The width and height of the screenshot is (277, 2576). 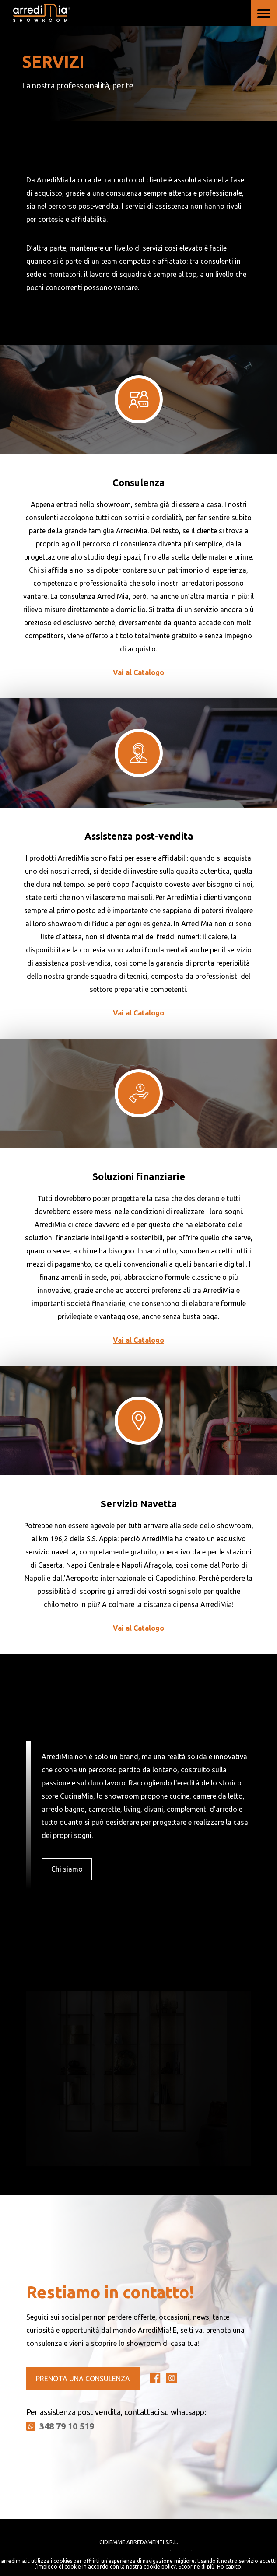 What do you see at coordinates (196, 2566) in the screenshot?
I see `Scoprine di più` at bounding box center [196, 2566].